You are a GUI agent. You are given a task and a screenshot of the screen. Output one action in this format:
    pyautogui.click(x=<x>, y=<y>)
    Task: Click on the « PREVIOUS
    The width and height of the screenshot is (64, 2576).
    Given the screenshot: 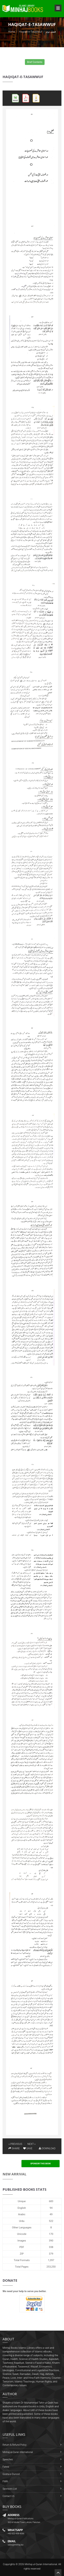 What is the action you would take?
    pyautogui.click(x=15, y=2144)
    